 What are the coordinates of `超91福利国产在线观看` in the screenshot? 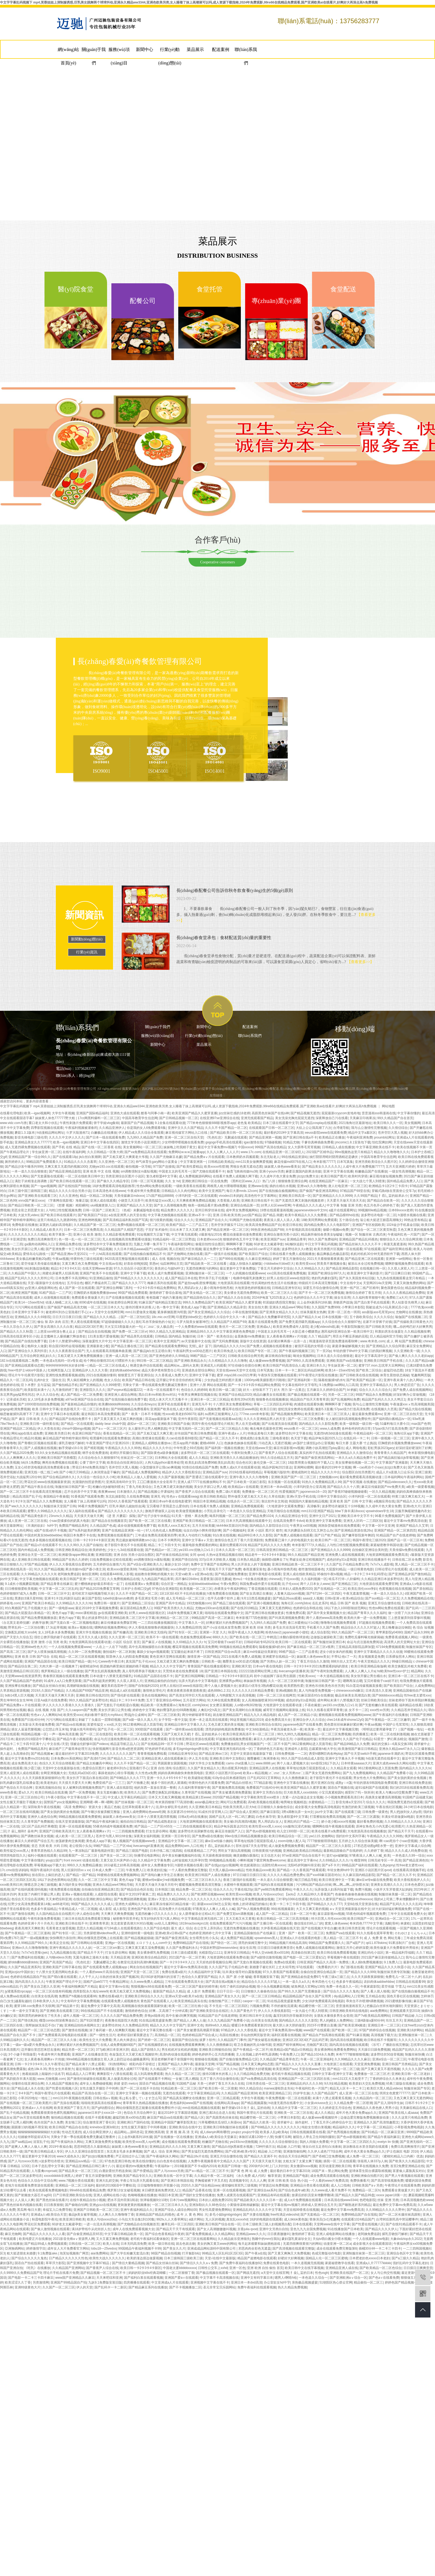 It's located at (371, 1787).